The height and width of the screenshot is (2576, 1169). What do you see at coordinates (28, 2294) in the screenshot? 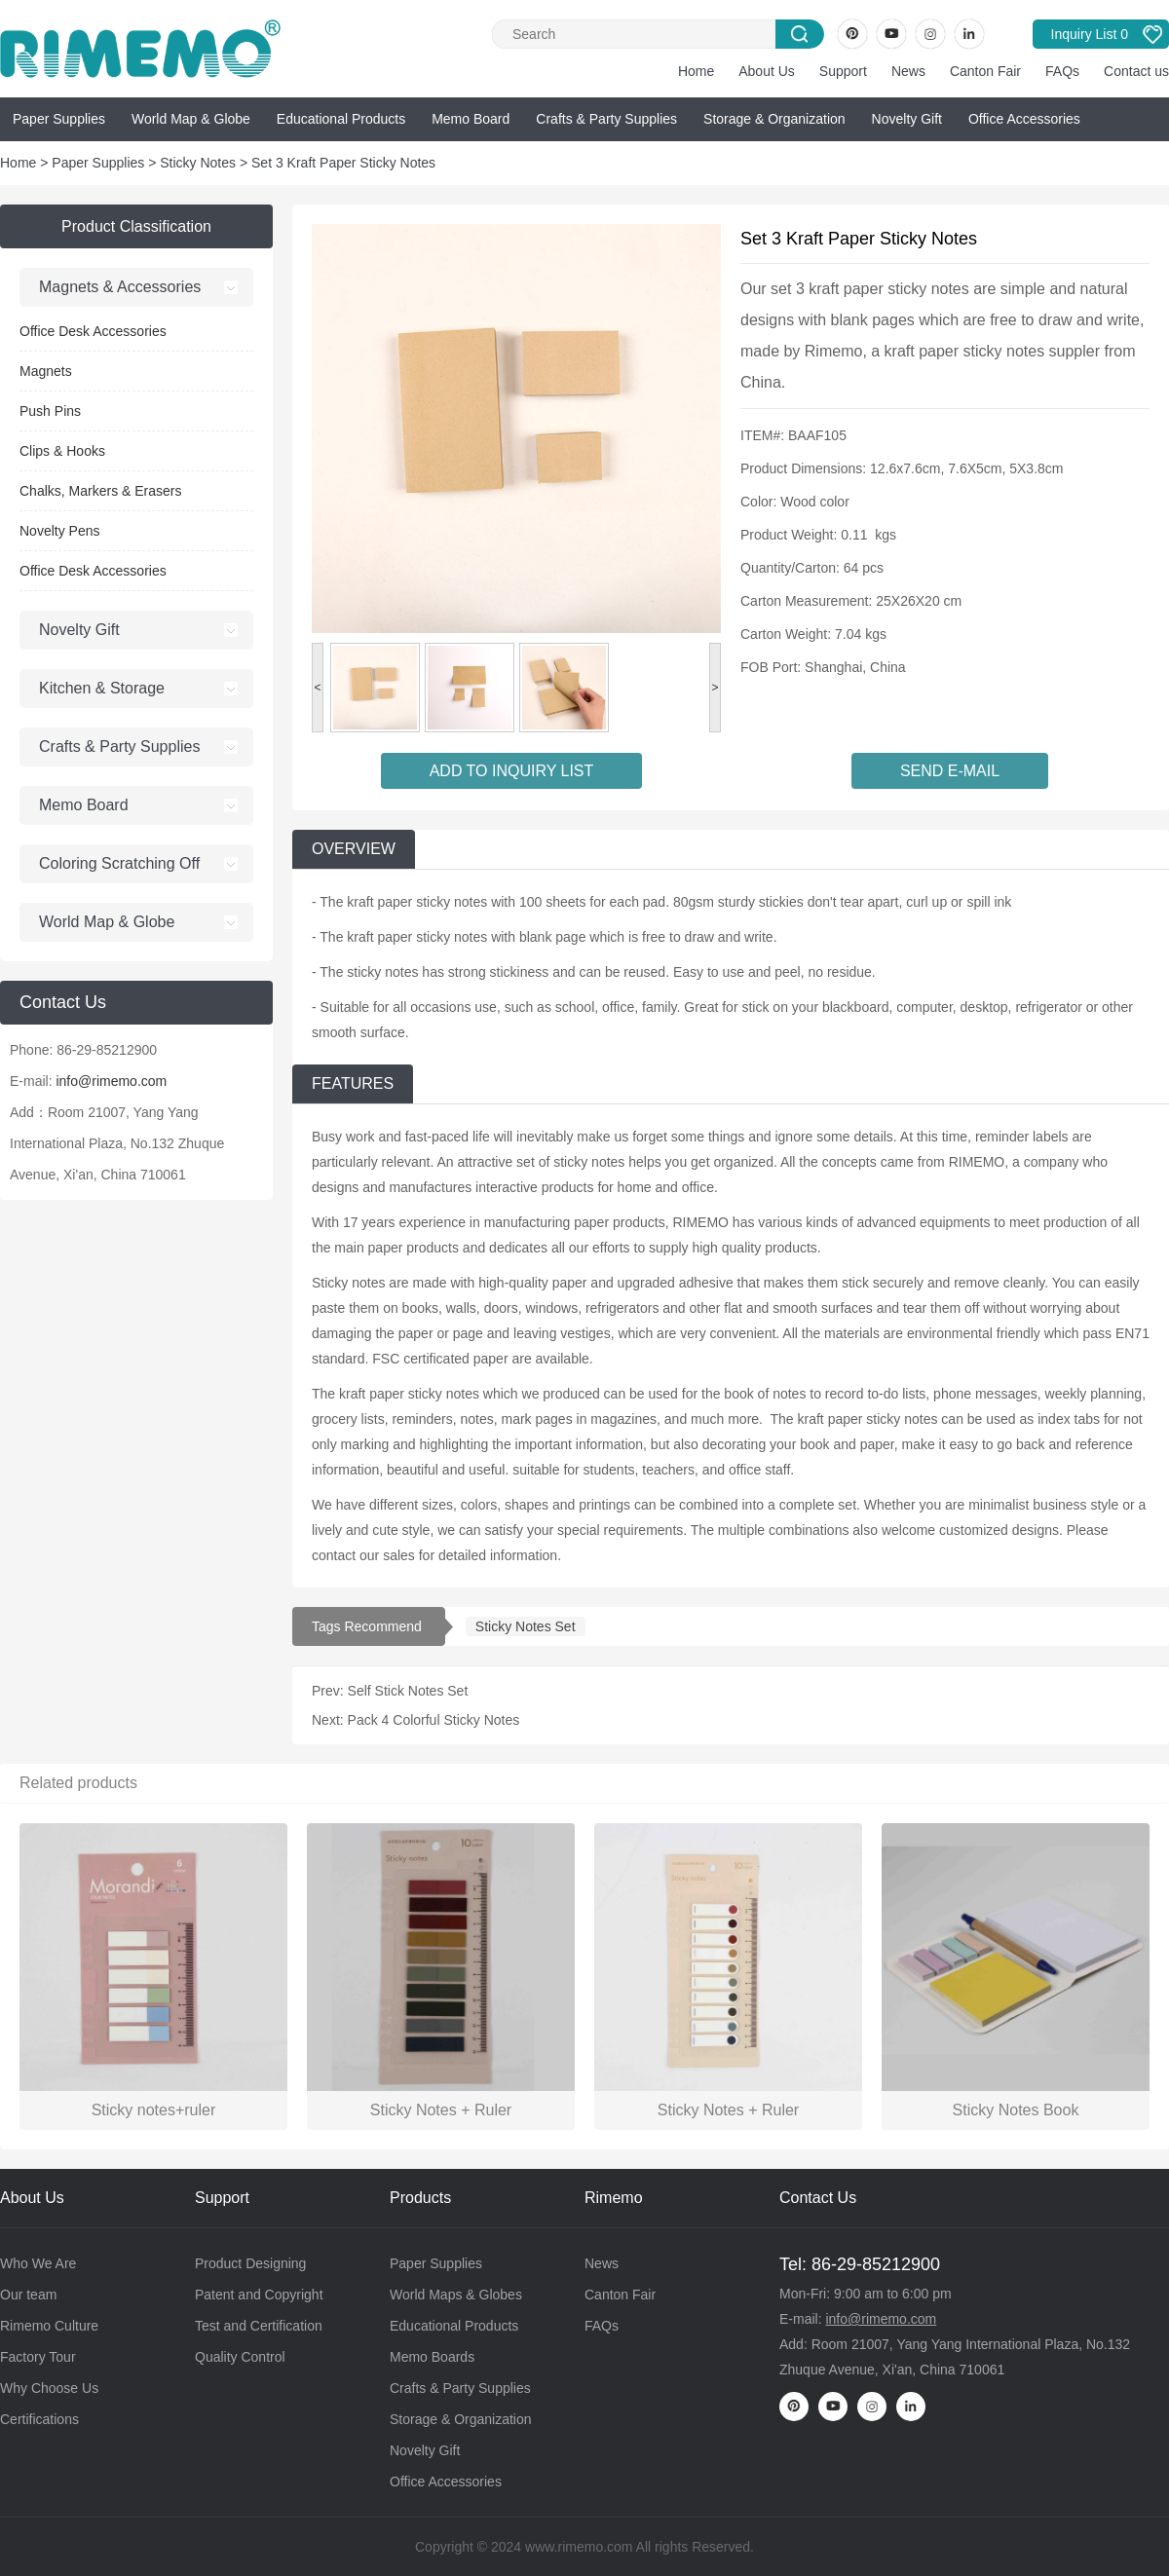
I see `Our team` at bounding box center [28, 2294].